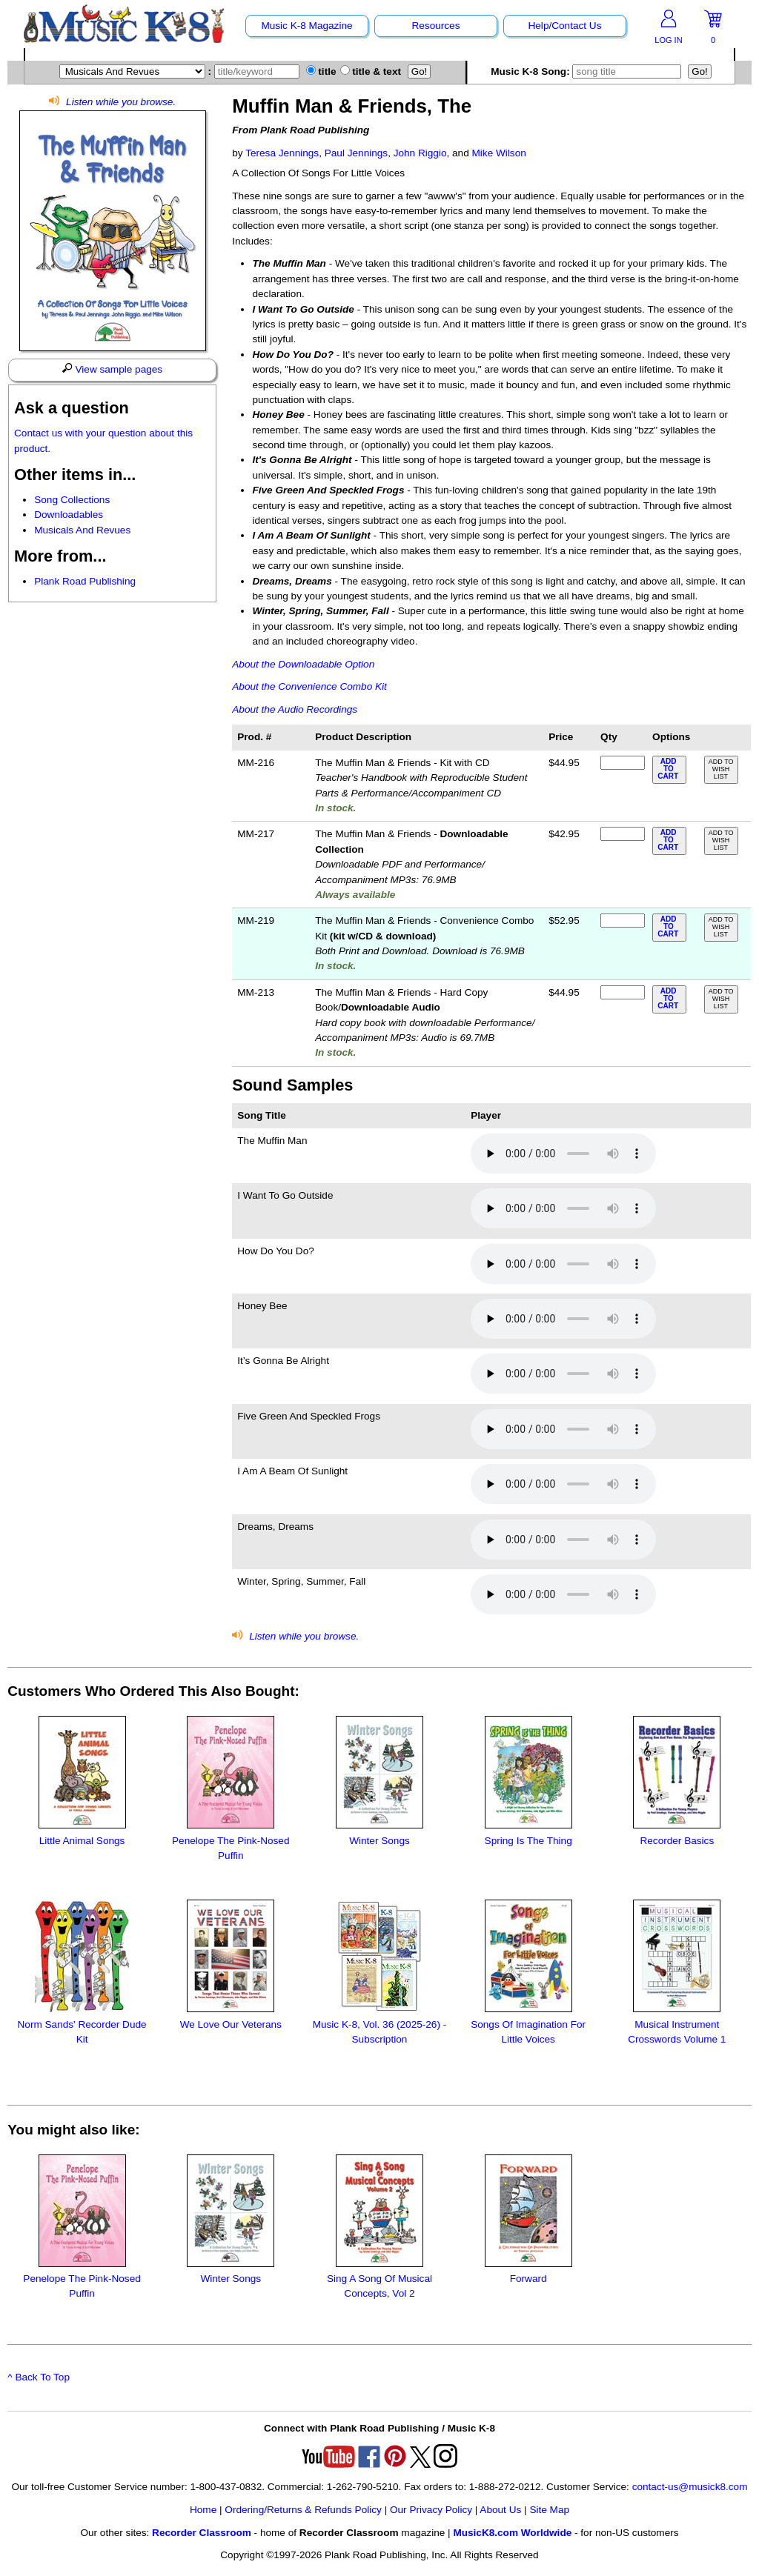  Describe the element at coordinates (371, 71) in the screenshot. I see `title & text` at that location.